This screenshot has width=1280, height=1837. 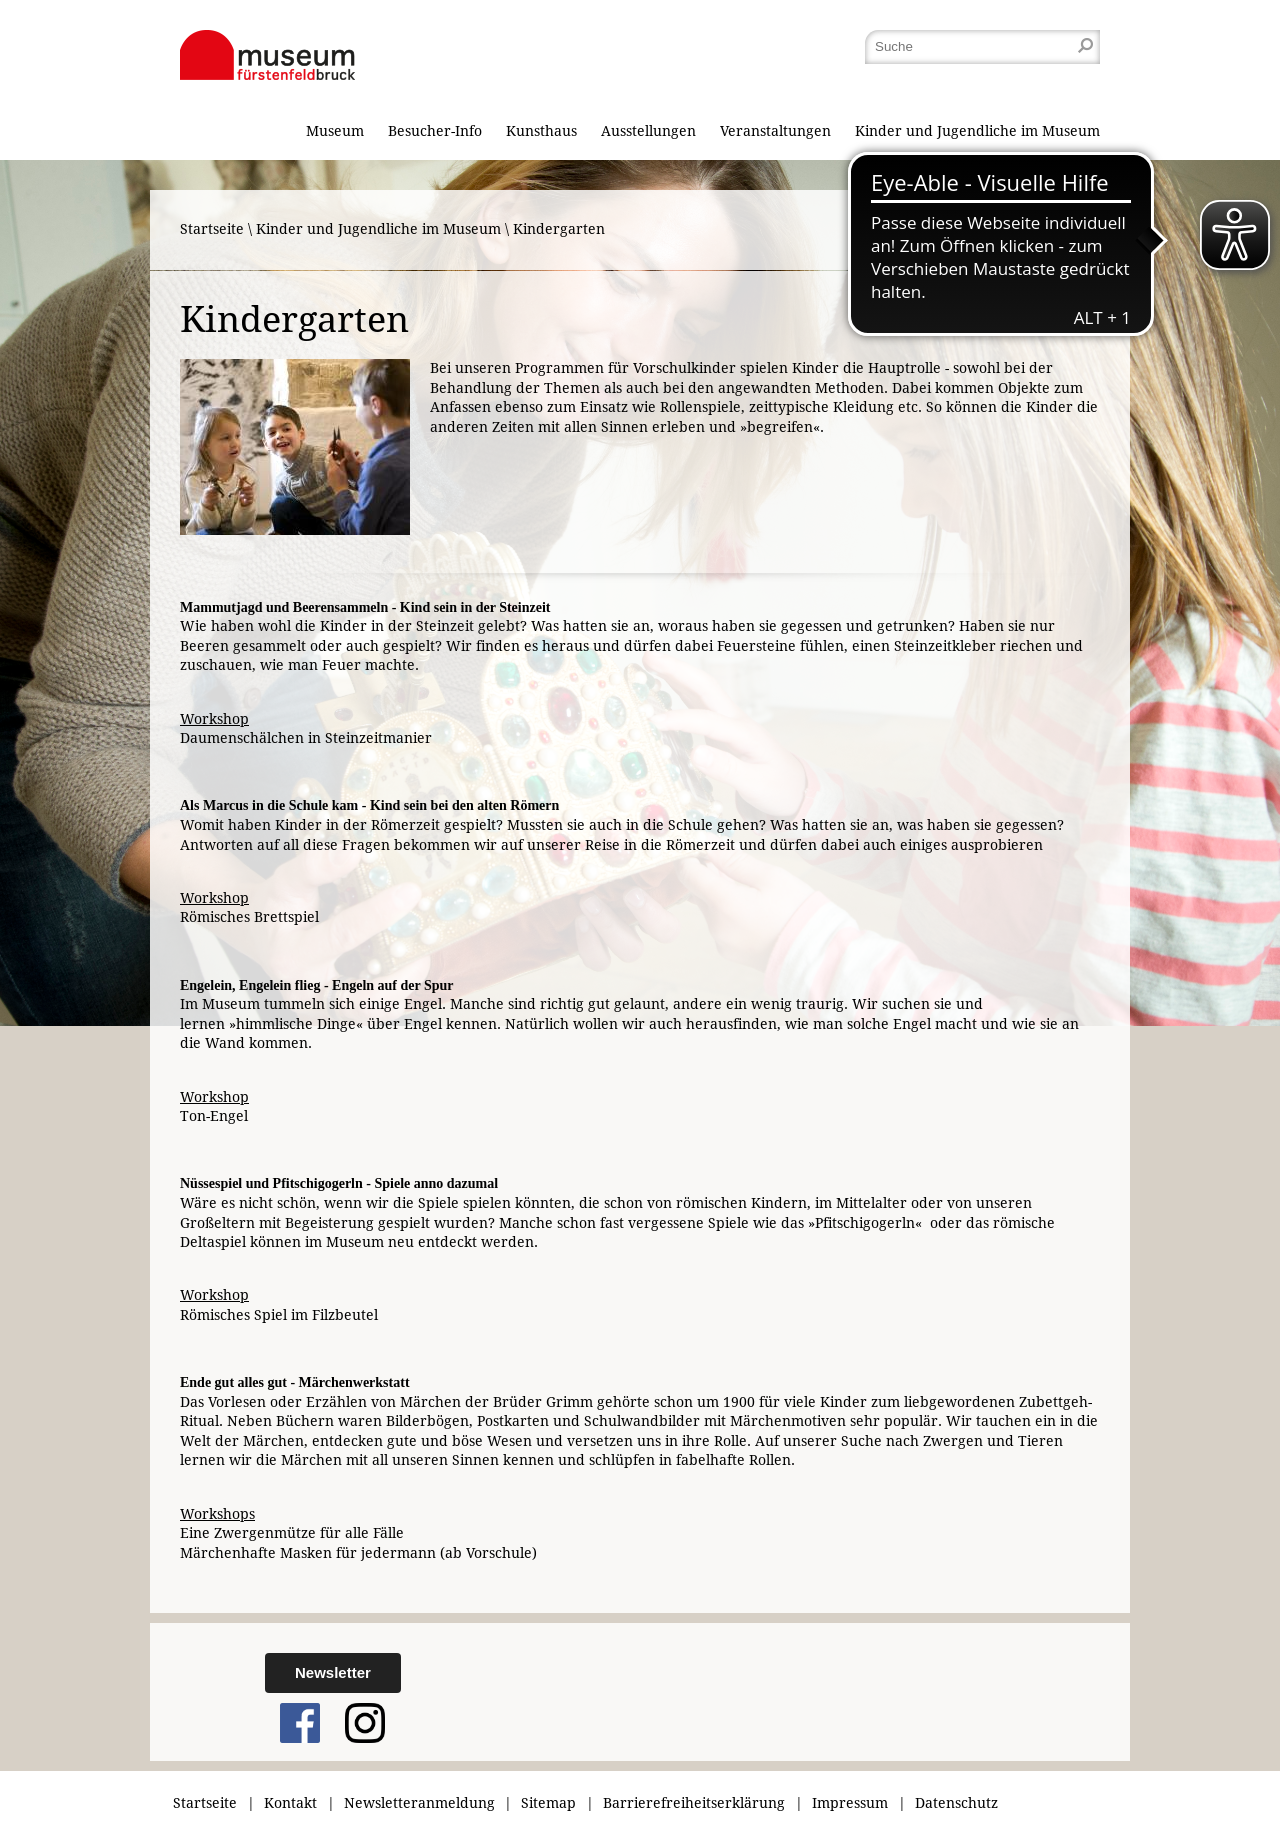 What do you see at coordinates (548, 1803) in the screenshot?
I see `Sitemap` at bounding box center [548, 1803].